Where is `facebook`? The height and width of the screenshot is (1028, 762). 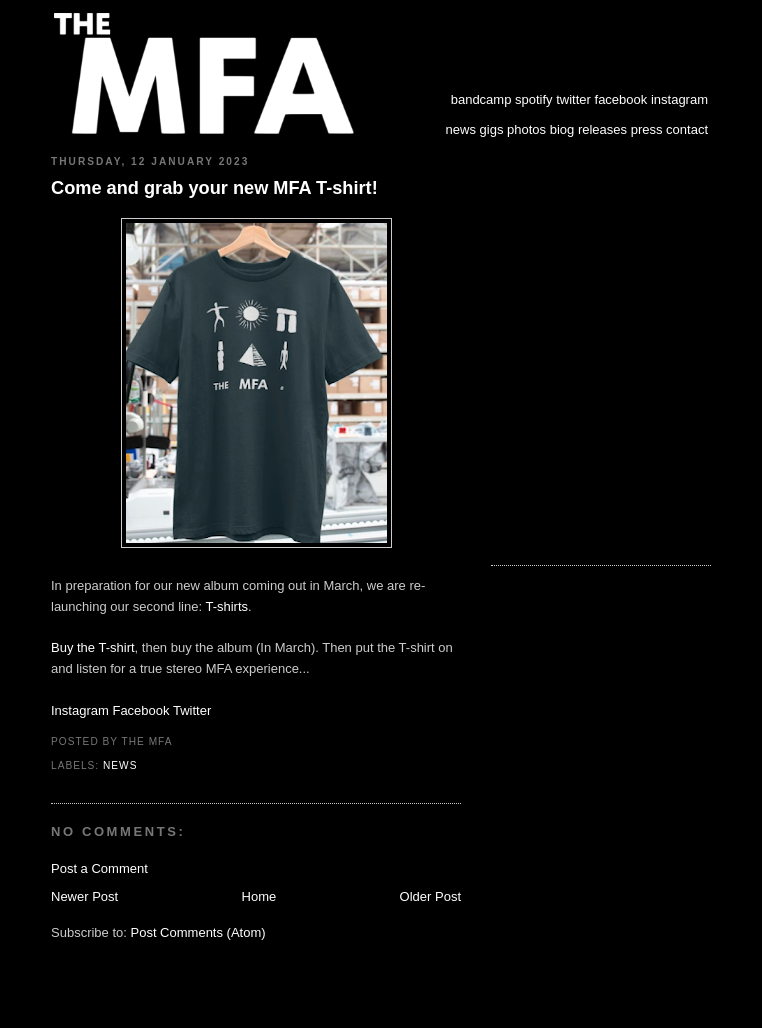 facebook is located at coordinates (621, 99).